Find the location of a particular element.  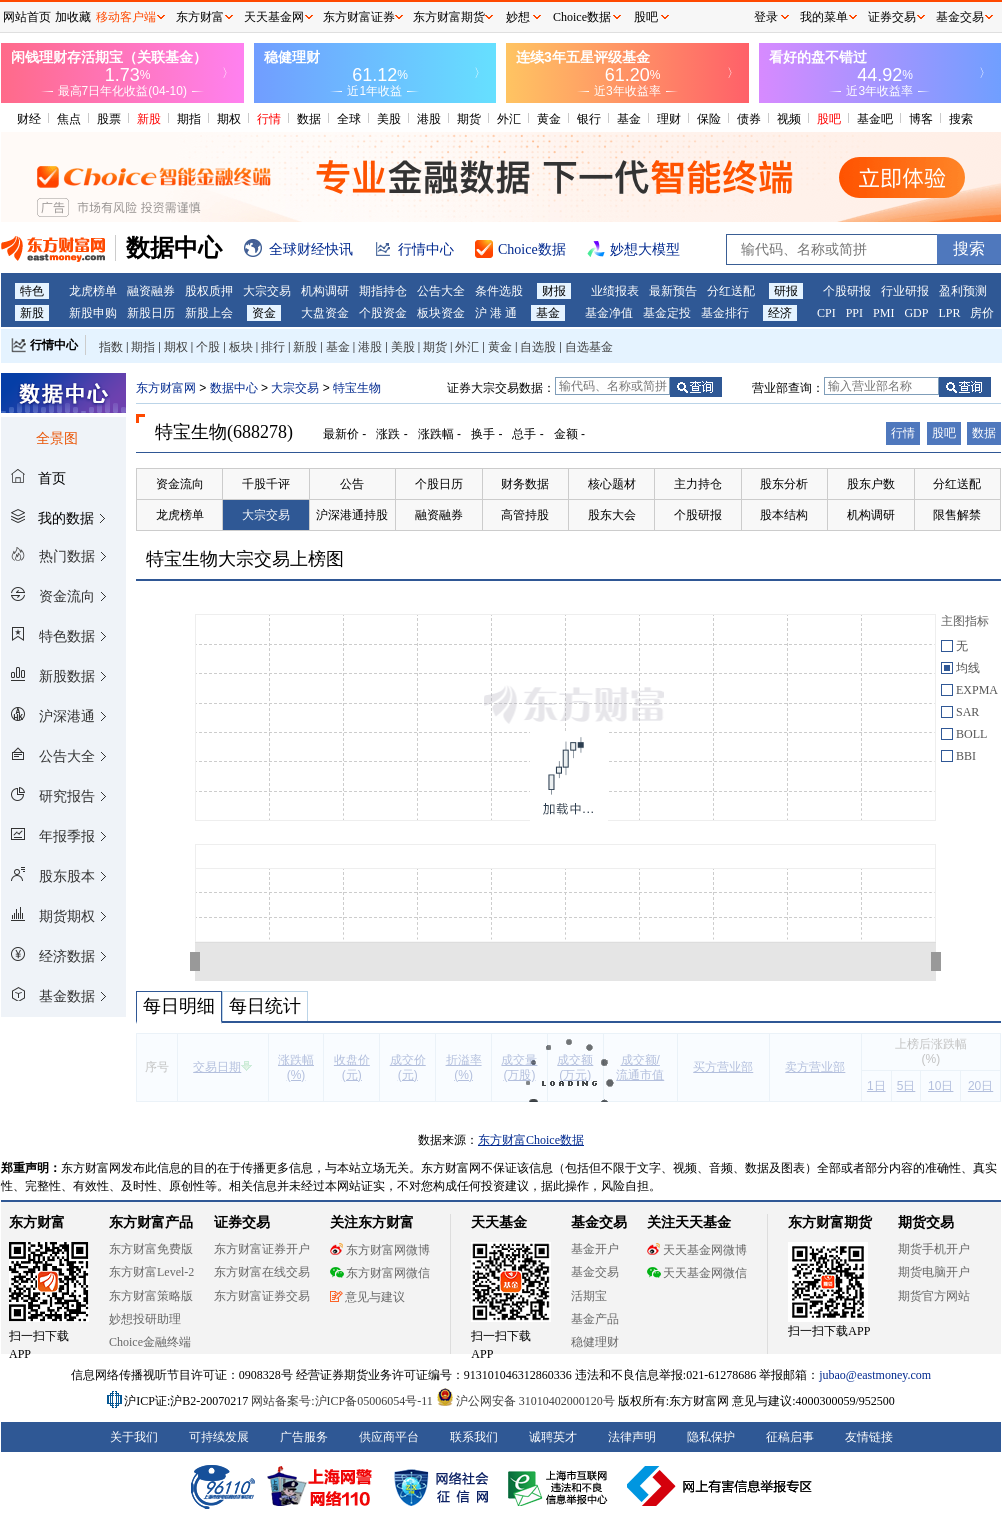

基金定投 is located at coordinates (667, 313).